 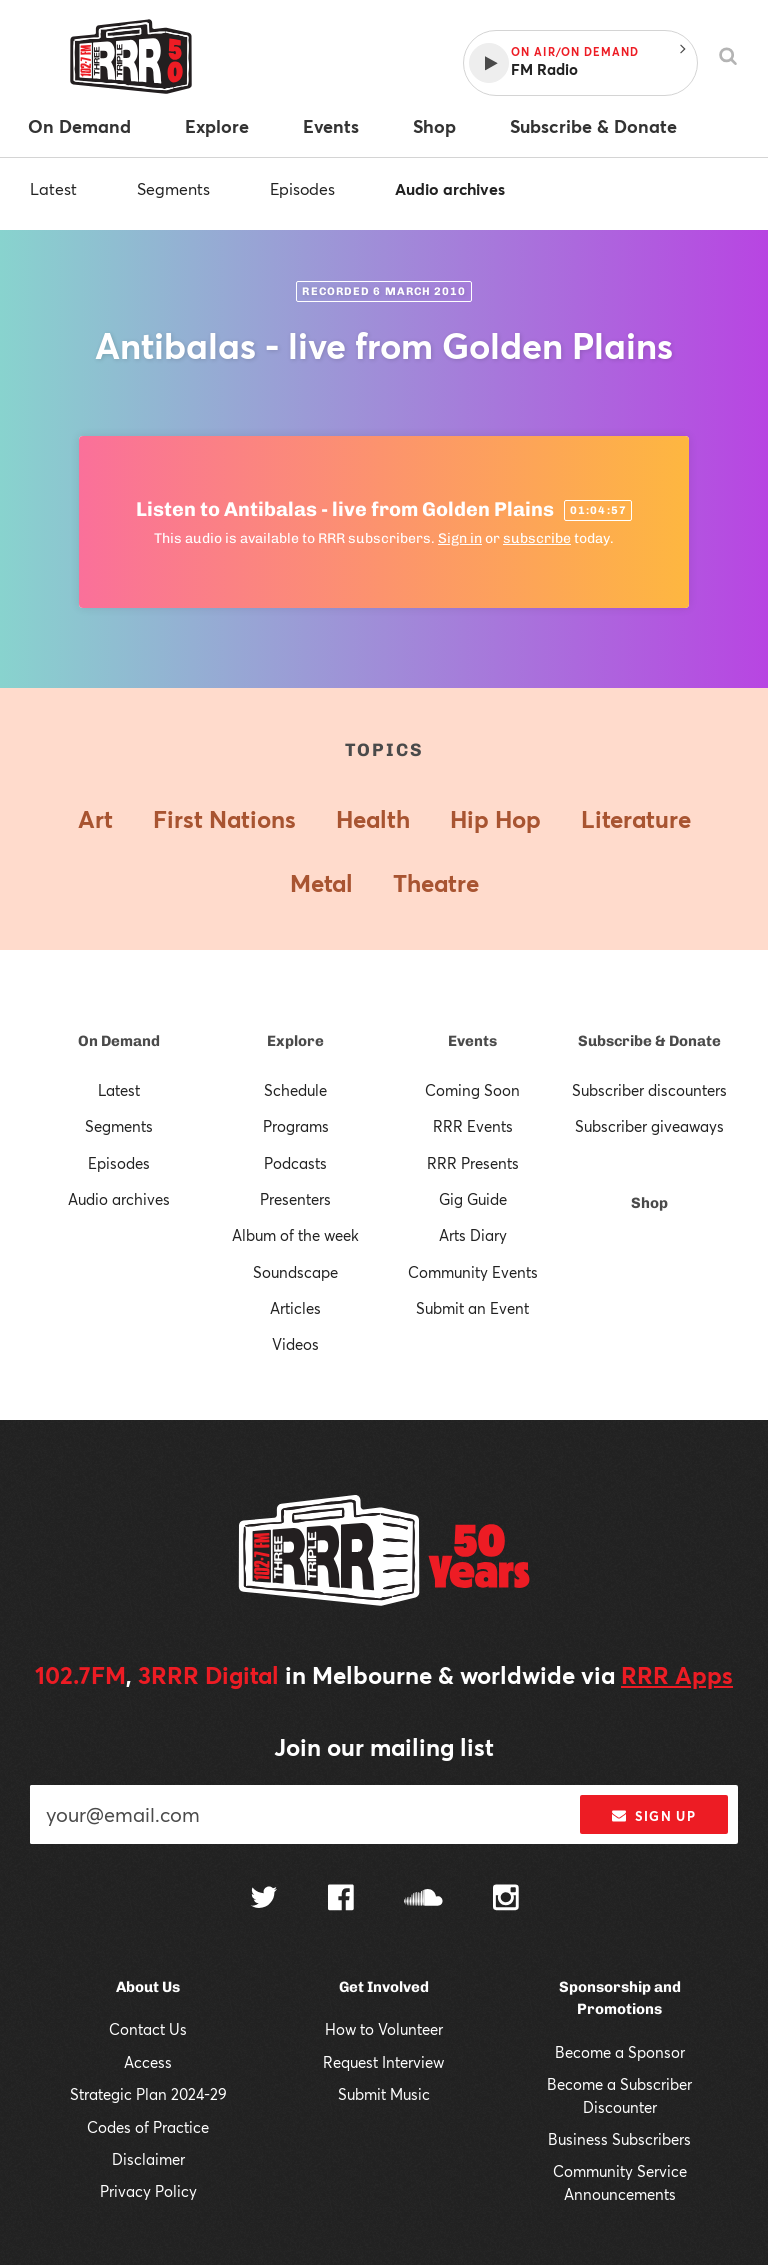 What do you see at coordinates (53, 188) in the screenshot?
I see `Latest` at bounding box center [53, 188].